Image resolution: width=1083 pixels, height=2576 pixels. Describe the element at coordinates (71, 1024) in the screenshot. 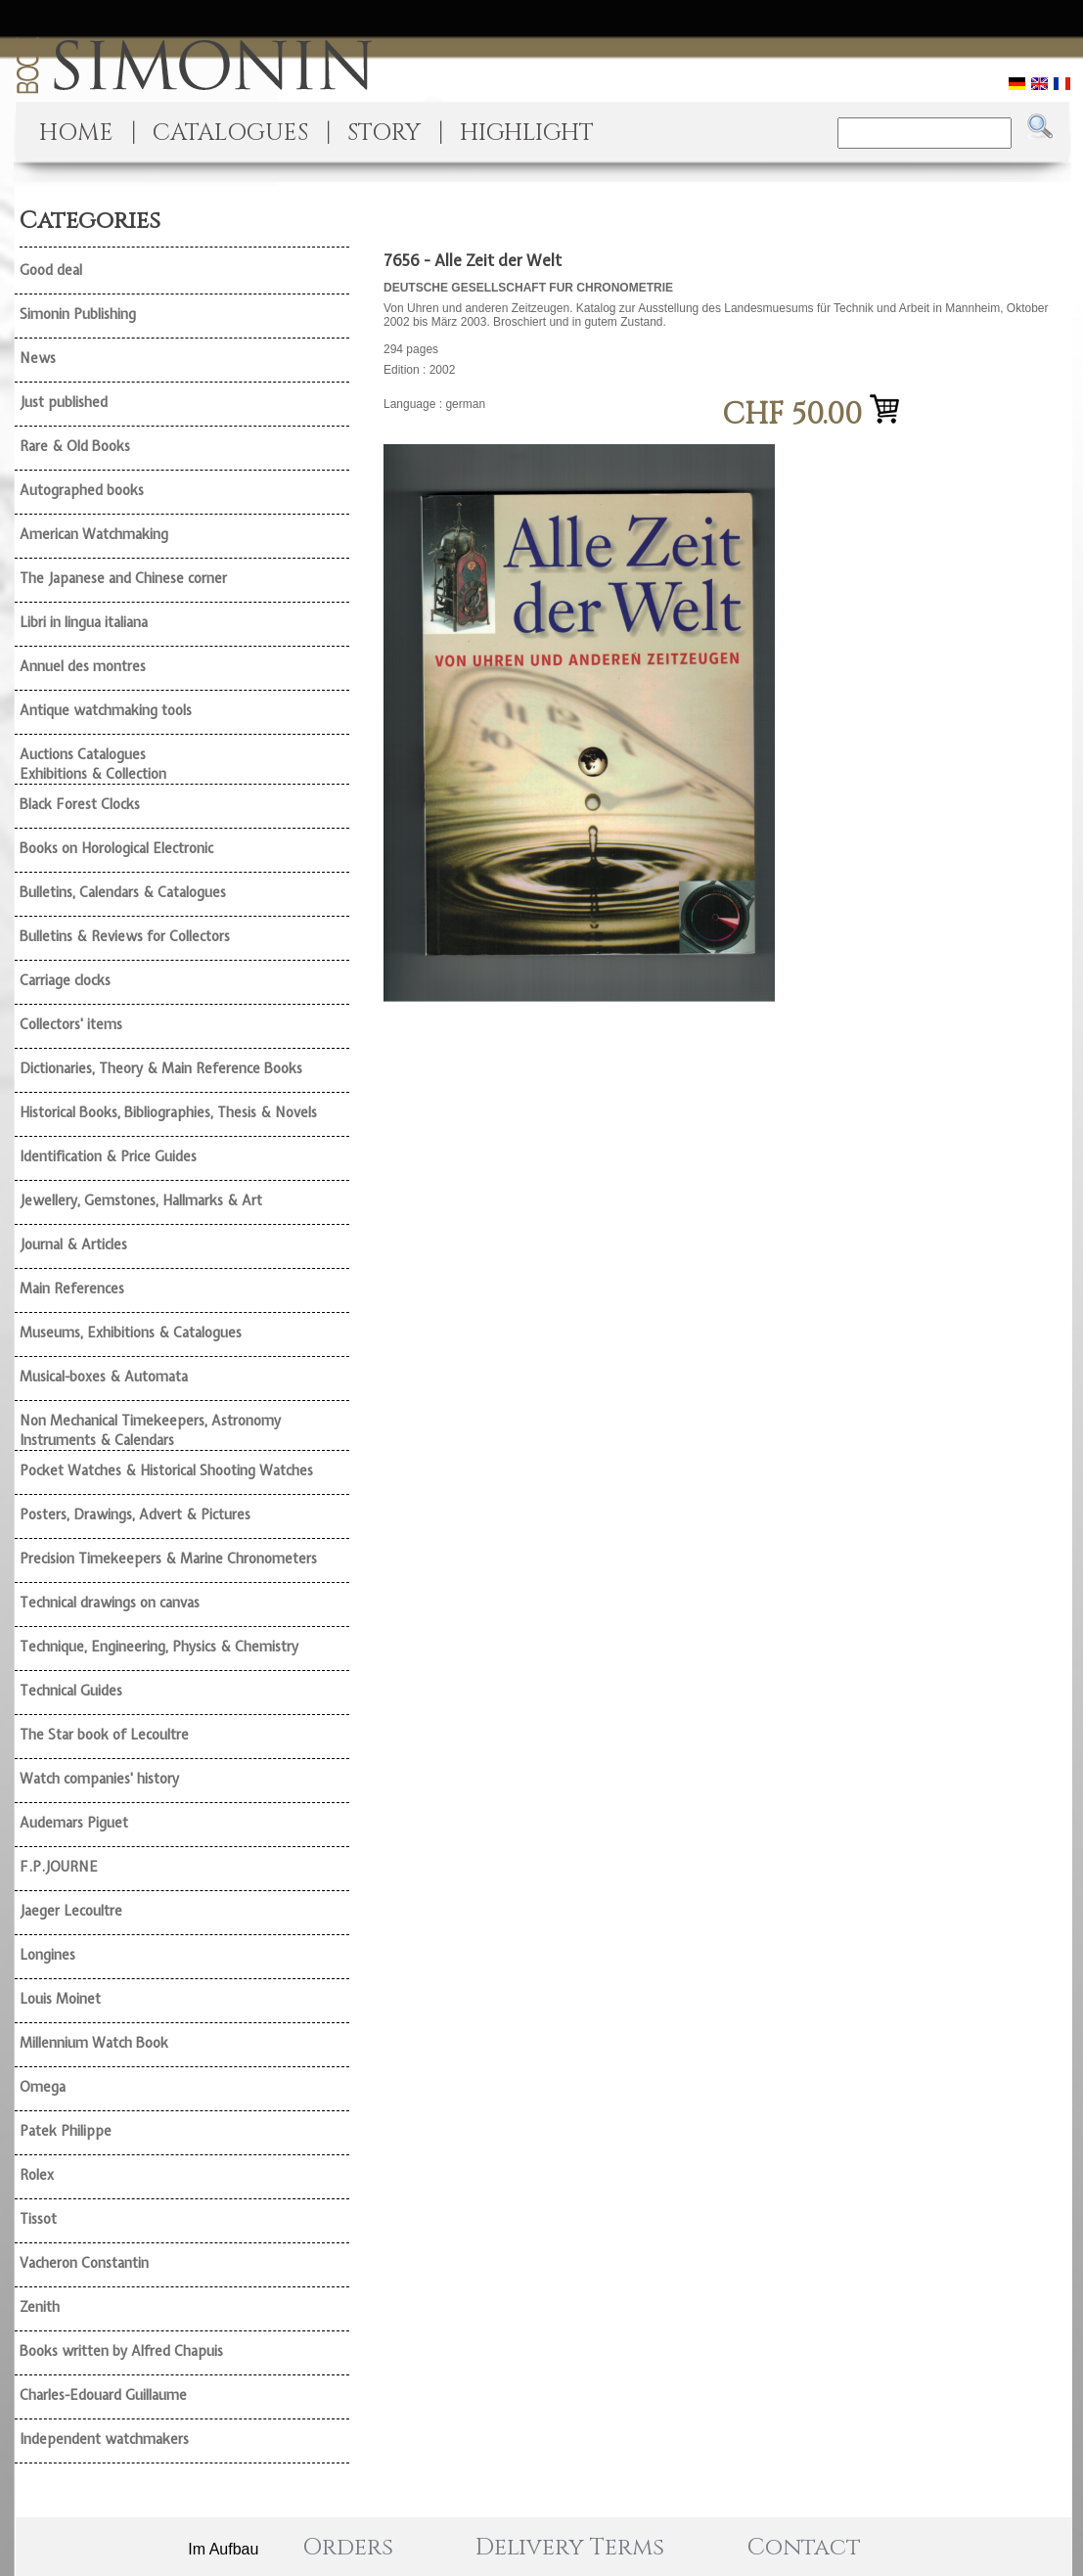

I see `Collectors' items` at that location.